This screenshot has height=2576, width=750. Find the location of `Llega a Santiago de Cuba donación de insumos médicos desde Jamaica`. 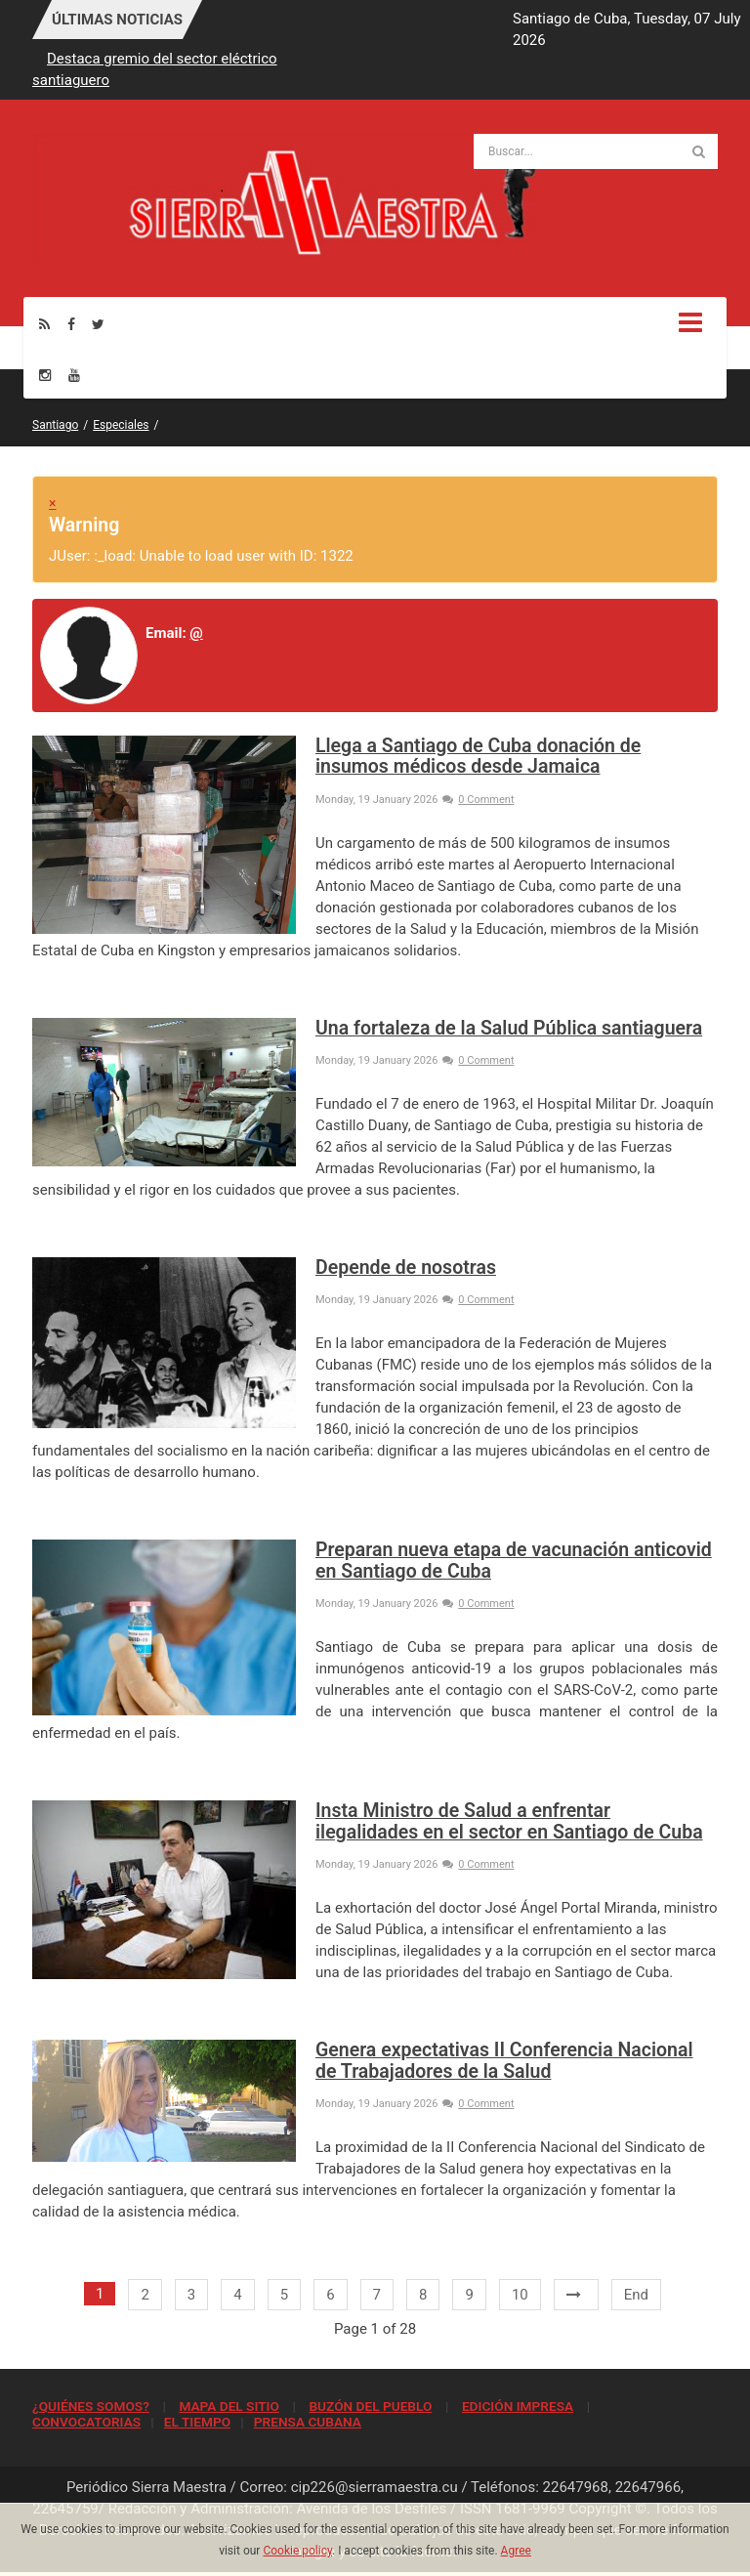

Llega a Santiago de Cuba donación de insumos médicos desde Jamaica is located at coordinates (478, 756).